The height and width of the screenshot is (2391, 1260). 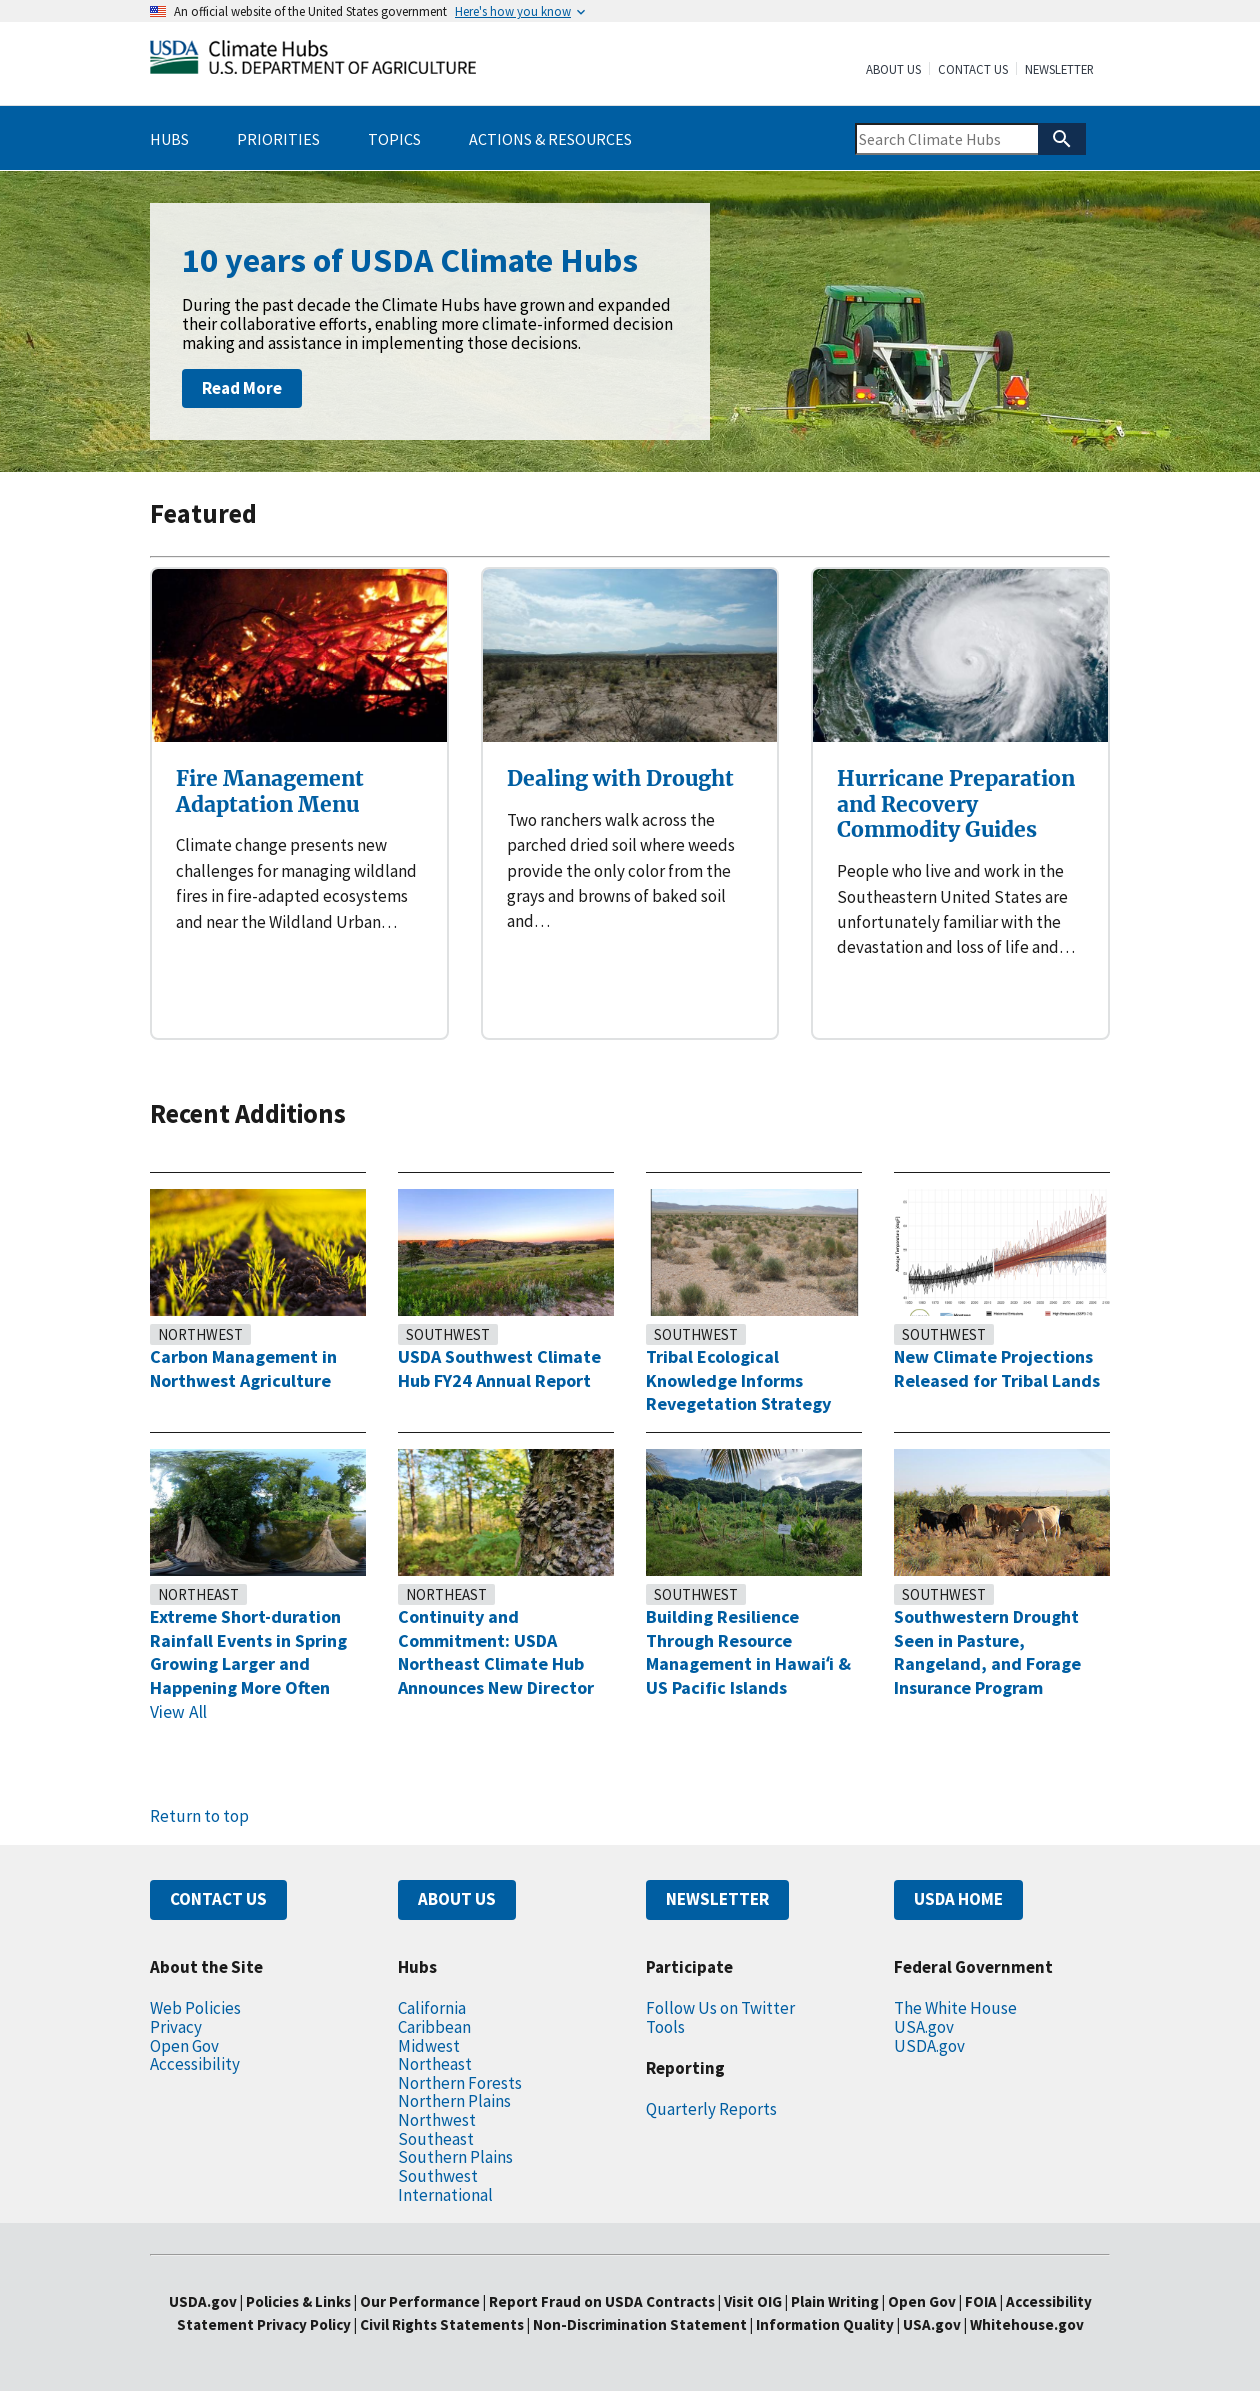 I want to click on NEWSLETTER, so click(x=717, y=1899).